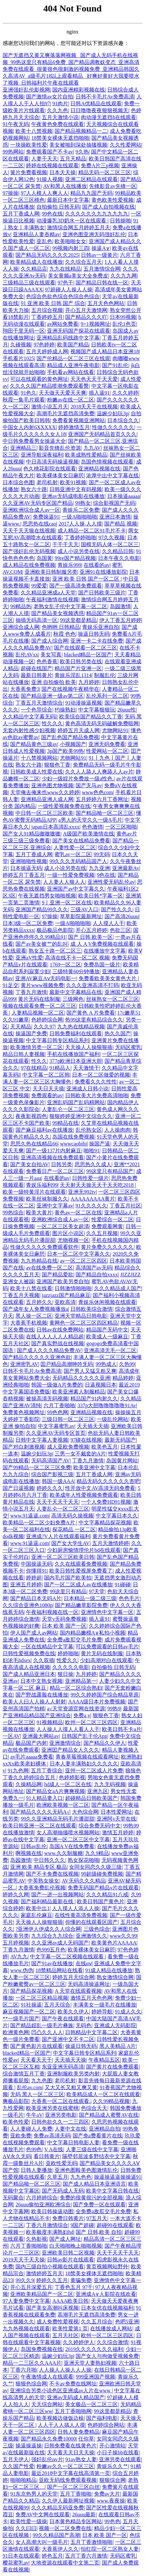 This screenshot has height=2576, width=145. What do you see at coordinates (46, 1095) in the screenshot?
I see `免费观看的av` at bounding box center [46, 1095].